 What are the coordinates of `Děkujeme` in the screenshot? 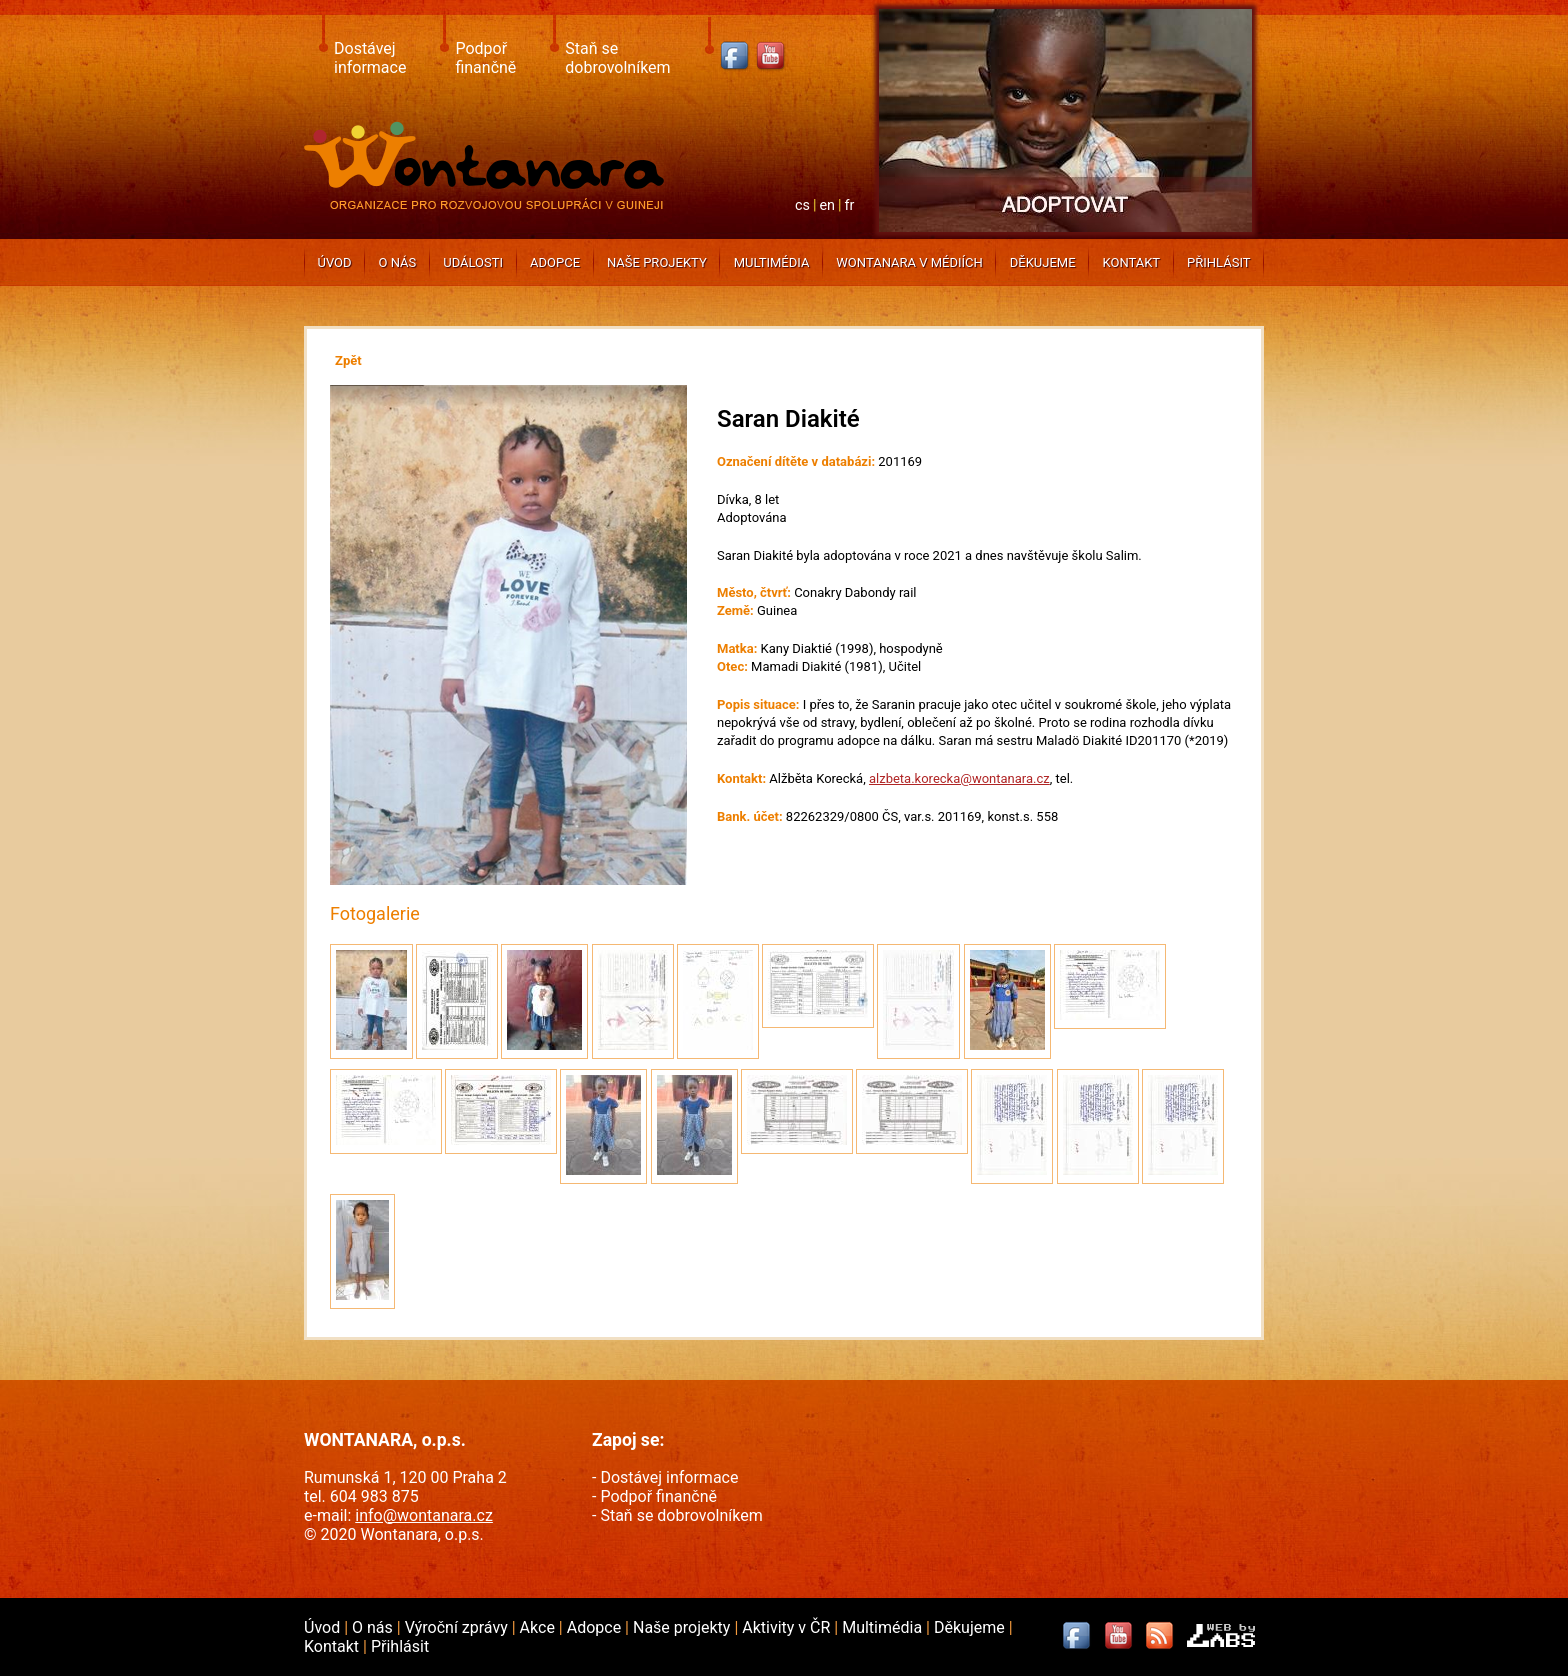 It's located at (1043, 262).